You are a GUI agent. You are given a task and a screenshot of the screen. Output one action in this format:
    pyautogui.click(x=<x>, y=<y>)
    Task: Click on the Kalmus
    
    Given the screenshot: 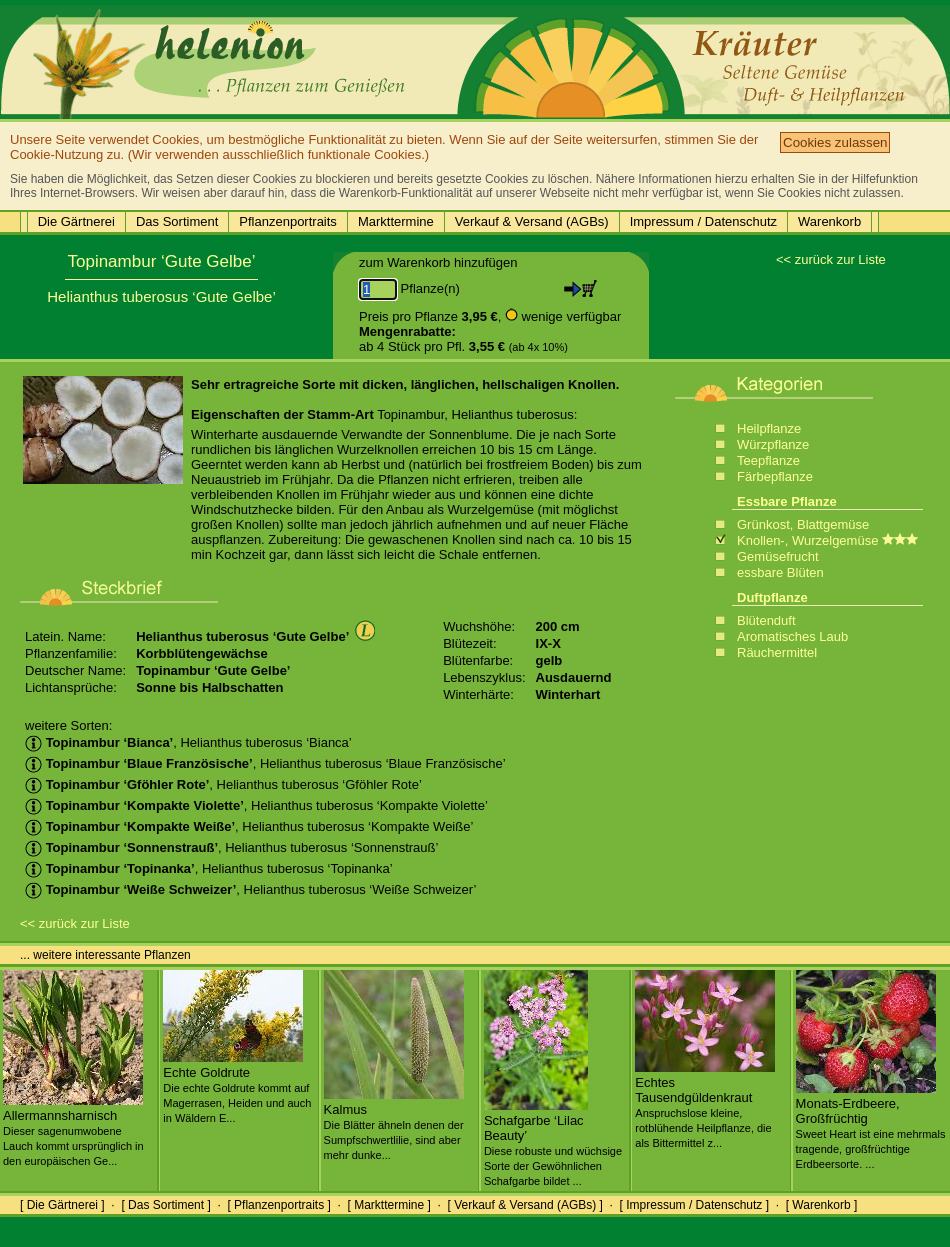 What is the action you would take?
    pyautogui.click(x=394, y=1124)
    